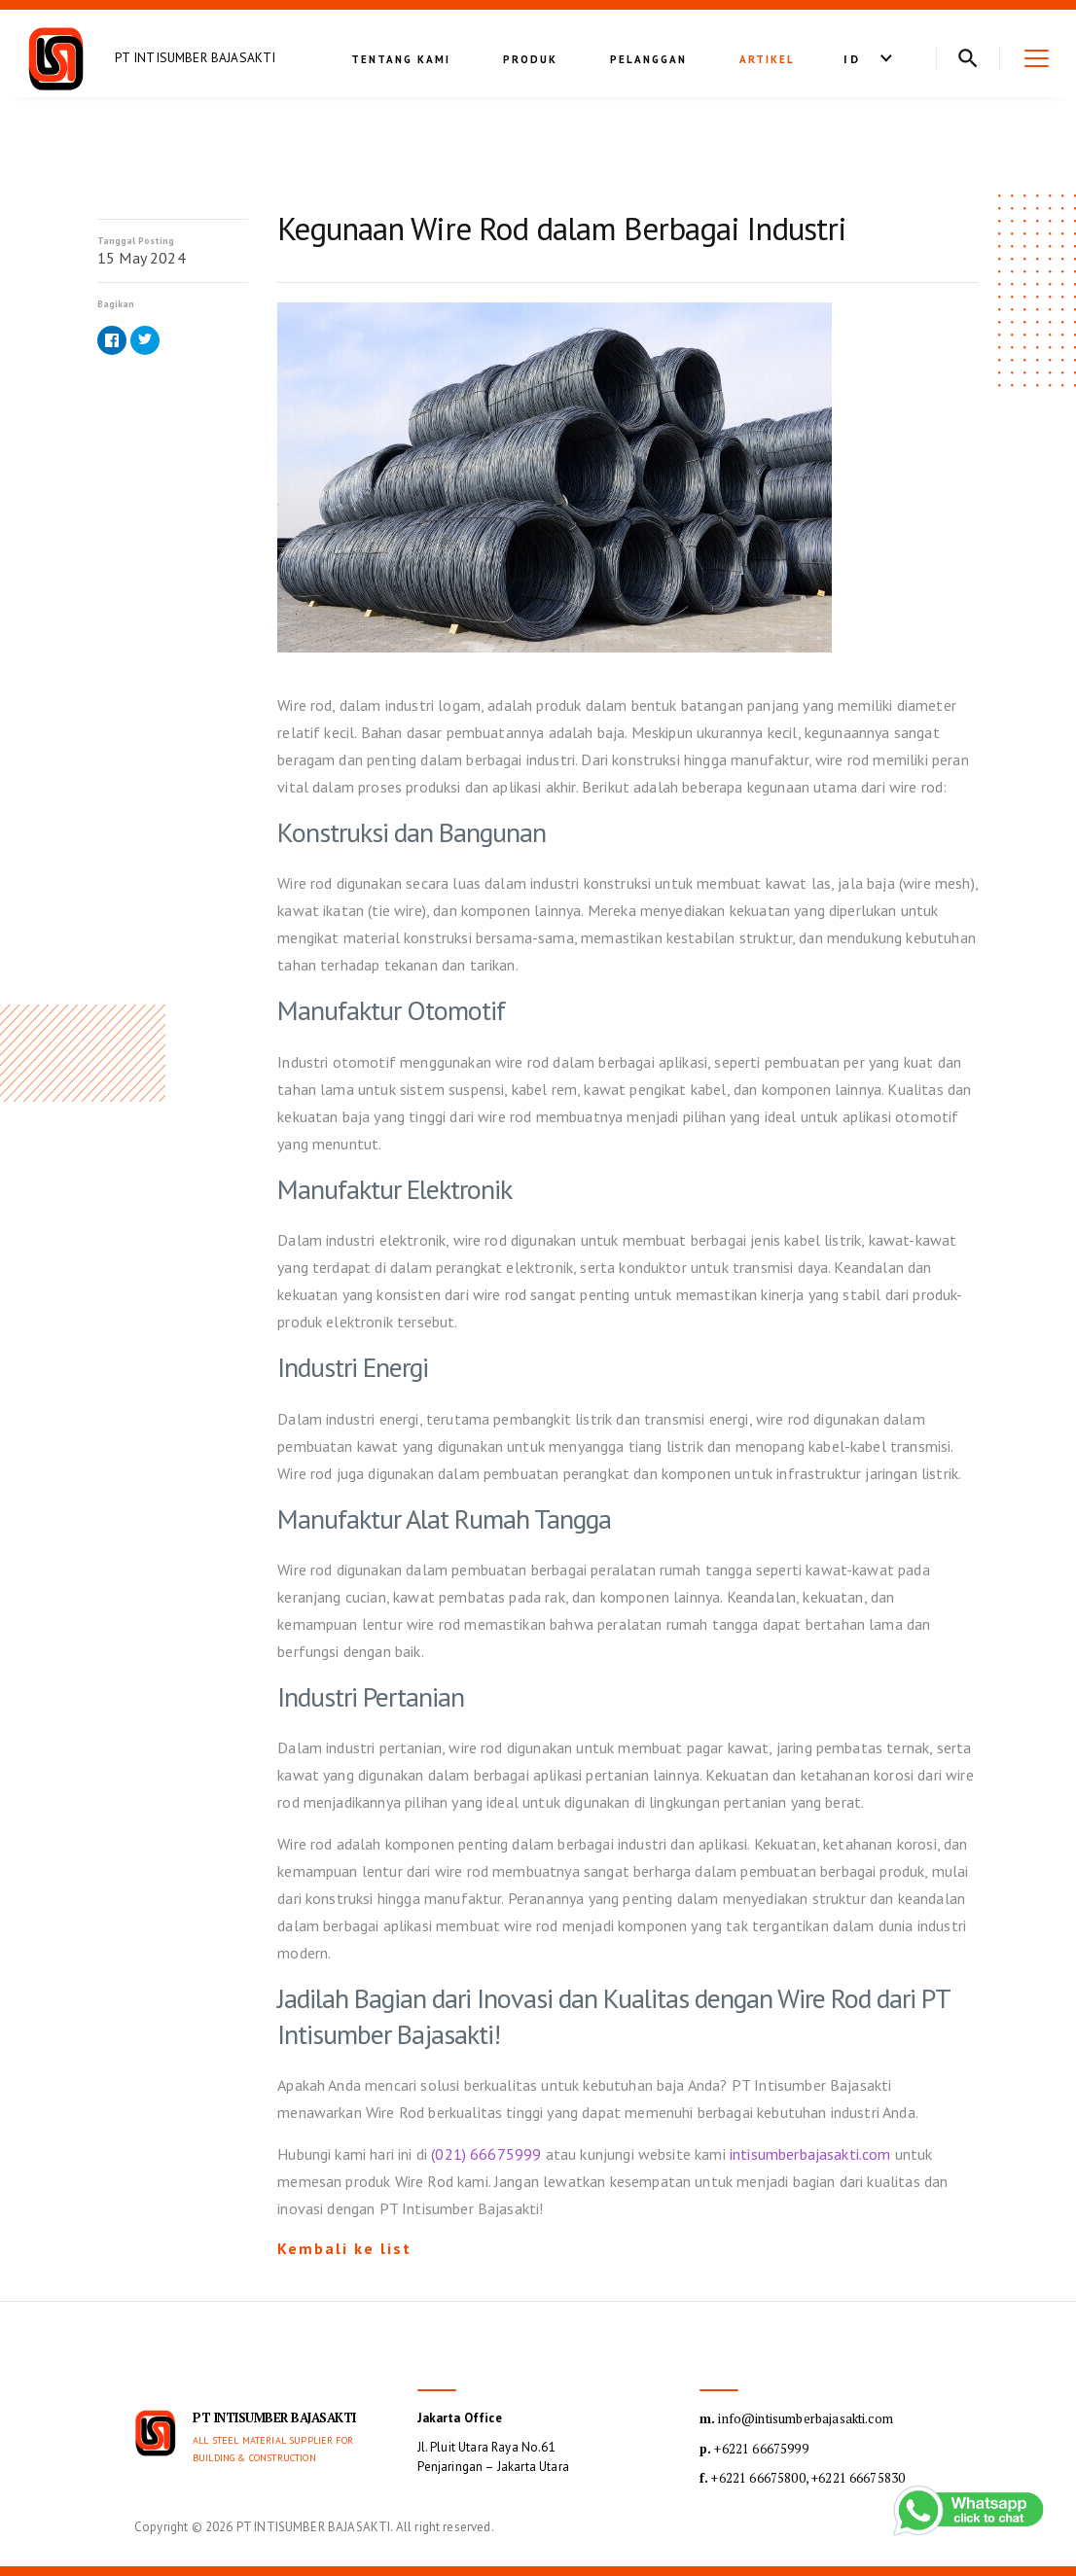  What do you see at coordinates (802, 2478) in the screenshot?
I see `+6221 66675800, +6221 66675830` at bounding box center [802, 2478].